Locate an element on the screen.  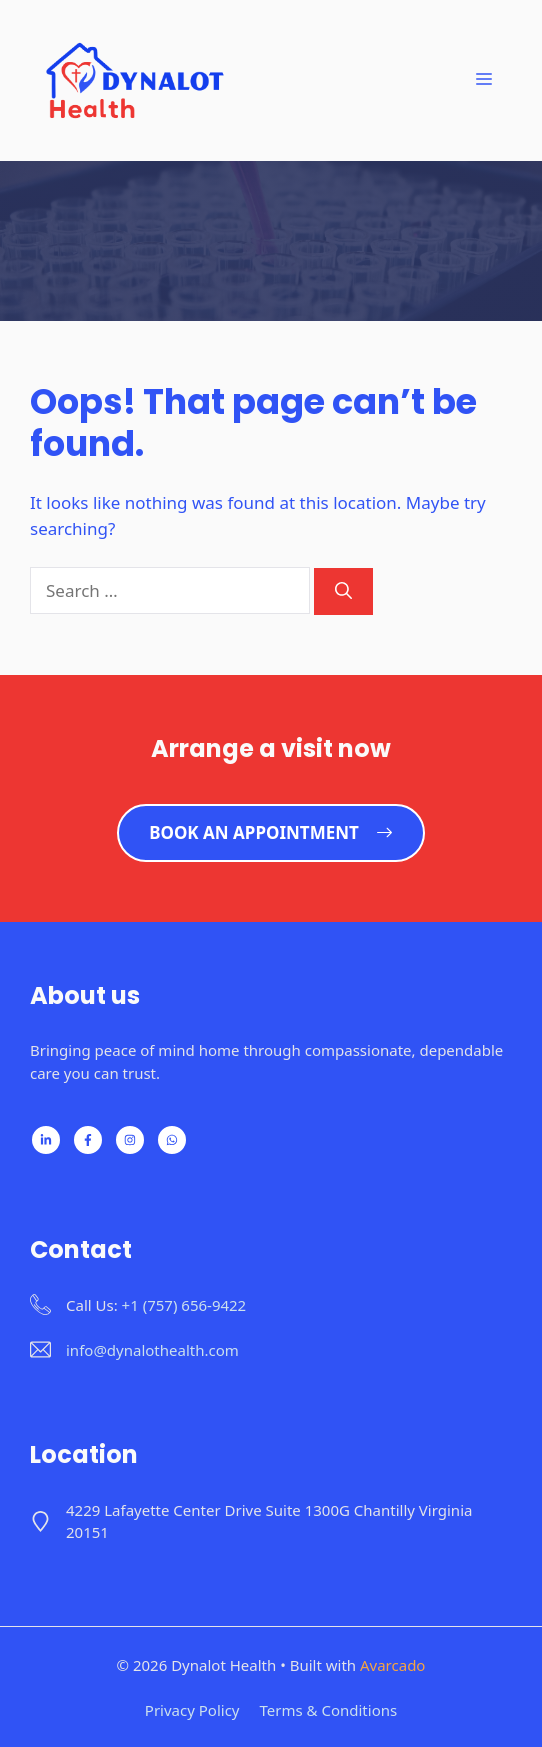
Terms & Conditions is located at coordinates (329, 1710).